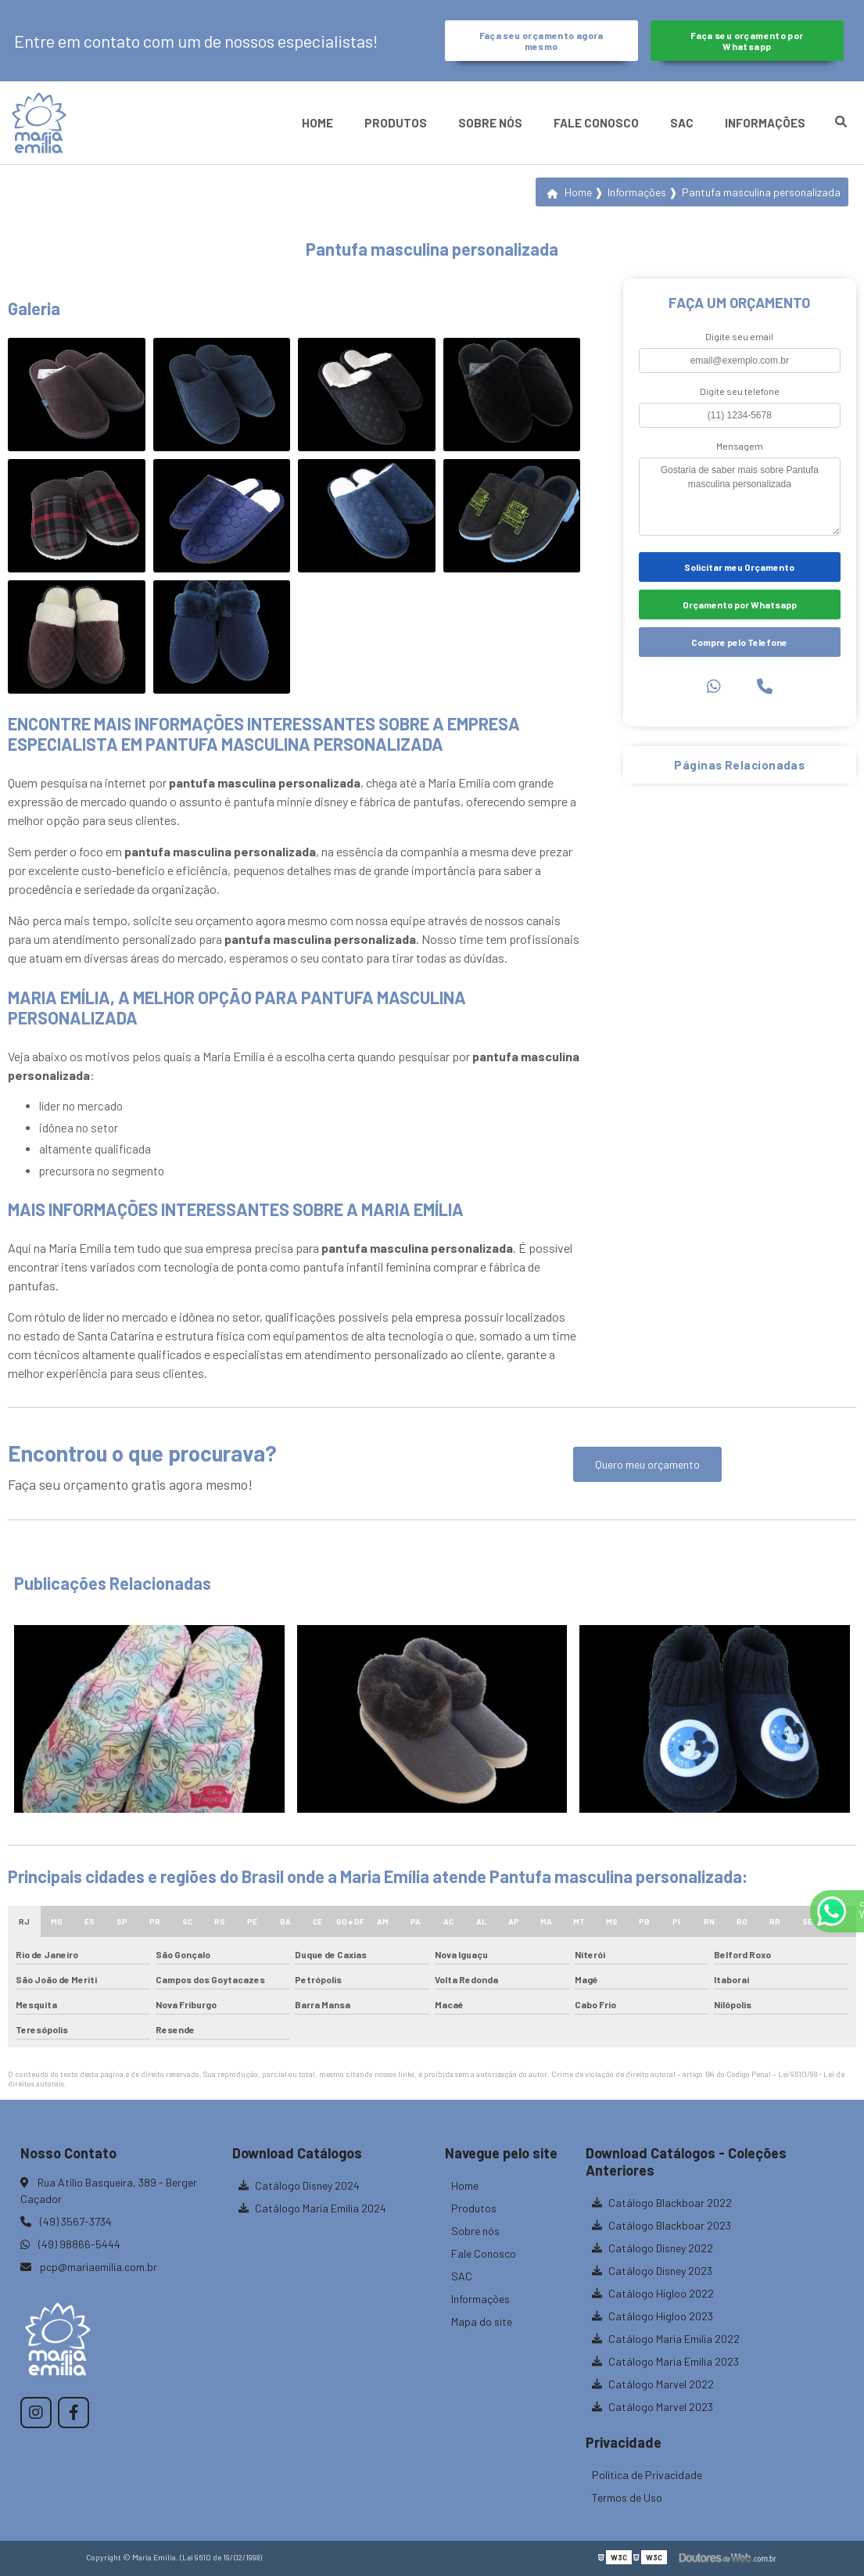 This screenshot has height=2576, width=864. I want to click on Catálogo Disney 2023, so click(652, 2270).